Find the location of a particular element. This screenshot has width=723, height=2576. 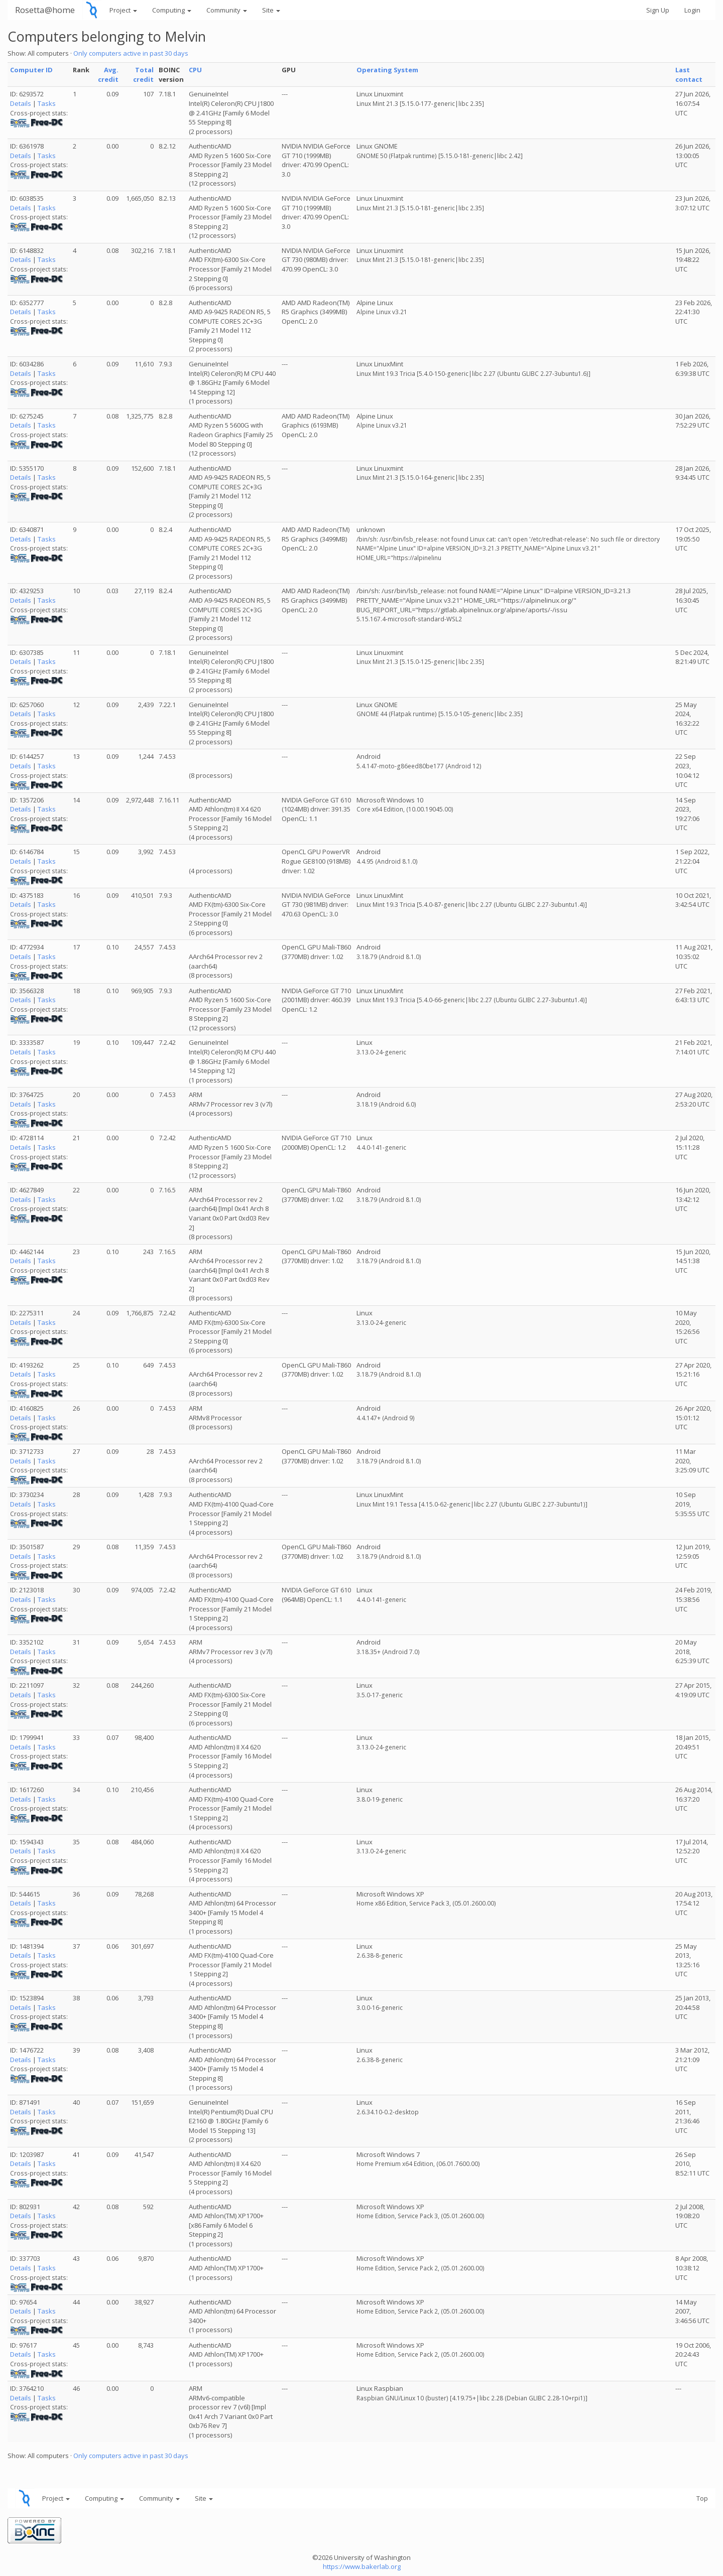

Computing is located at coordinates (171, 10).